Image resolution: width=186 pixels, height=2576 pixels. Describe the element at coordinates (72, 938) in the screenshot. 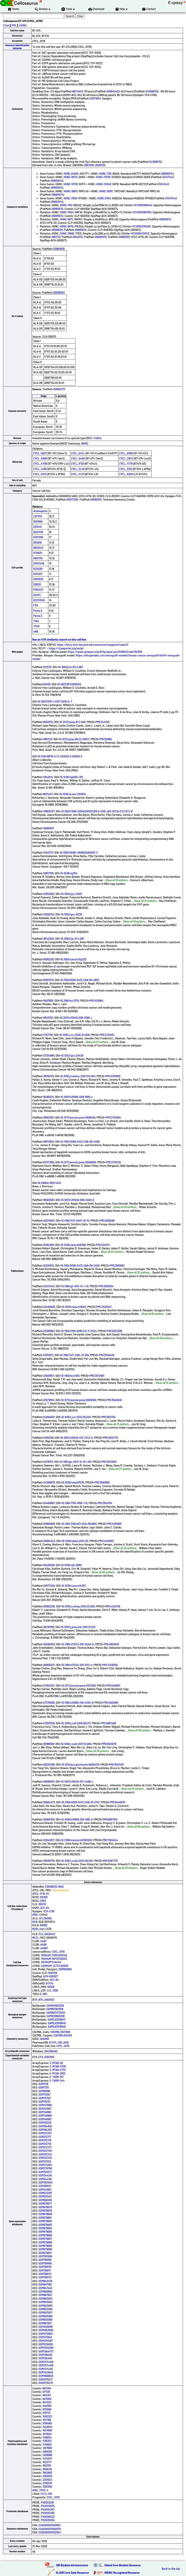

I see `10.3892/ijo.27.4.881` at that location.